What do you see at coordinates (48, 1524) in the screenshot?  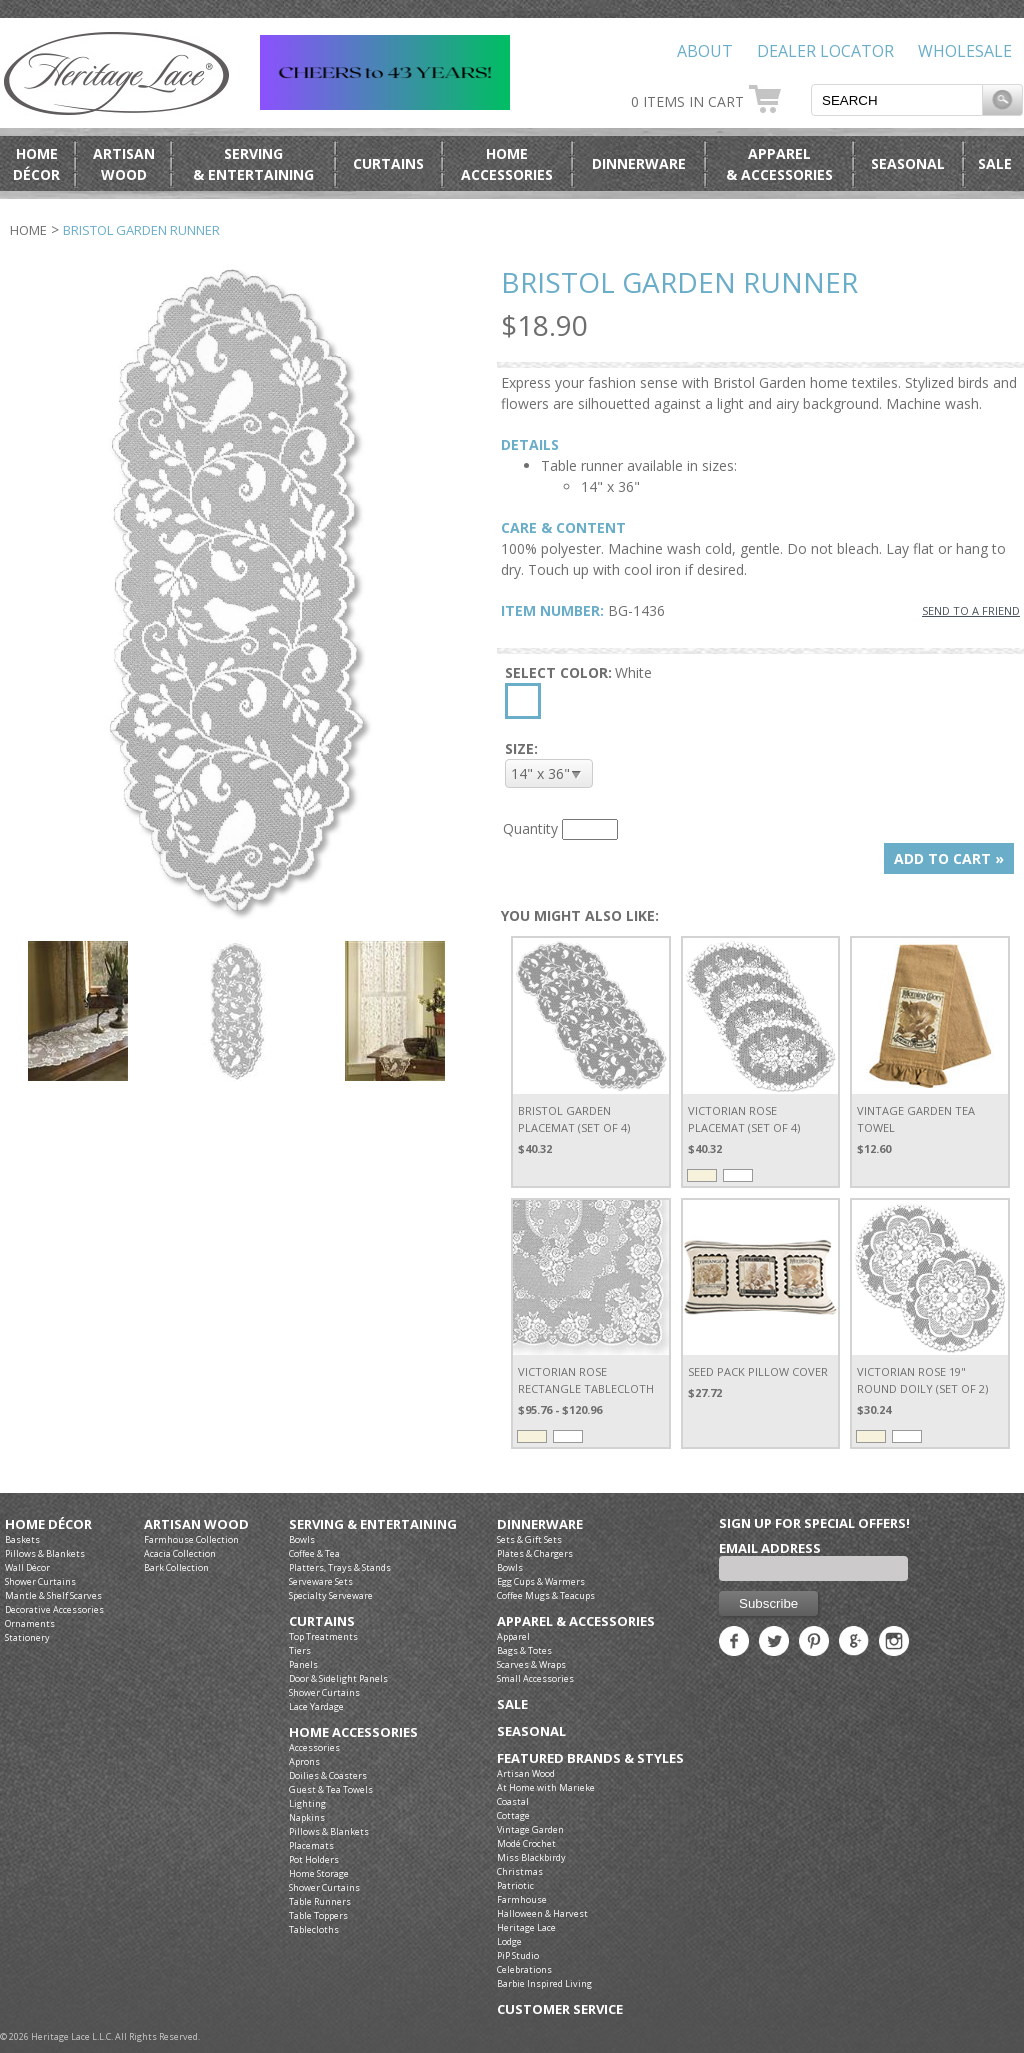 I see `Home Décor` at bounding box center [48, 1524].